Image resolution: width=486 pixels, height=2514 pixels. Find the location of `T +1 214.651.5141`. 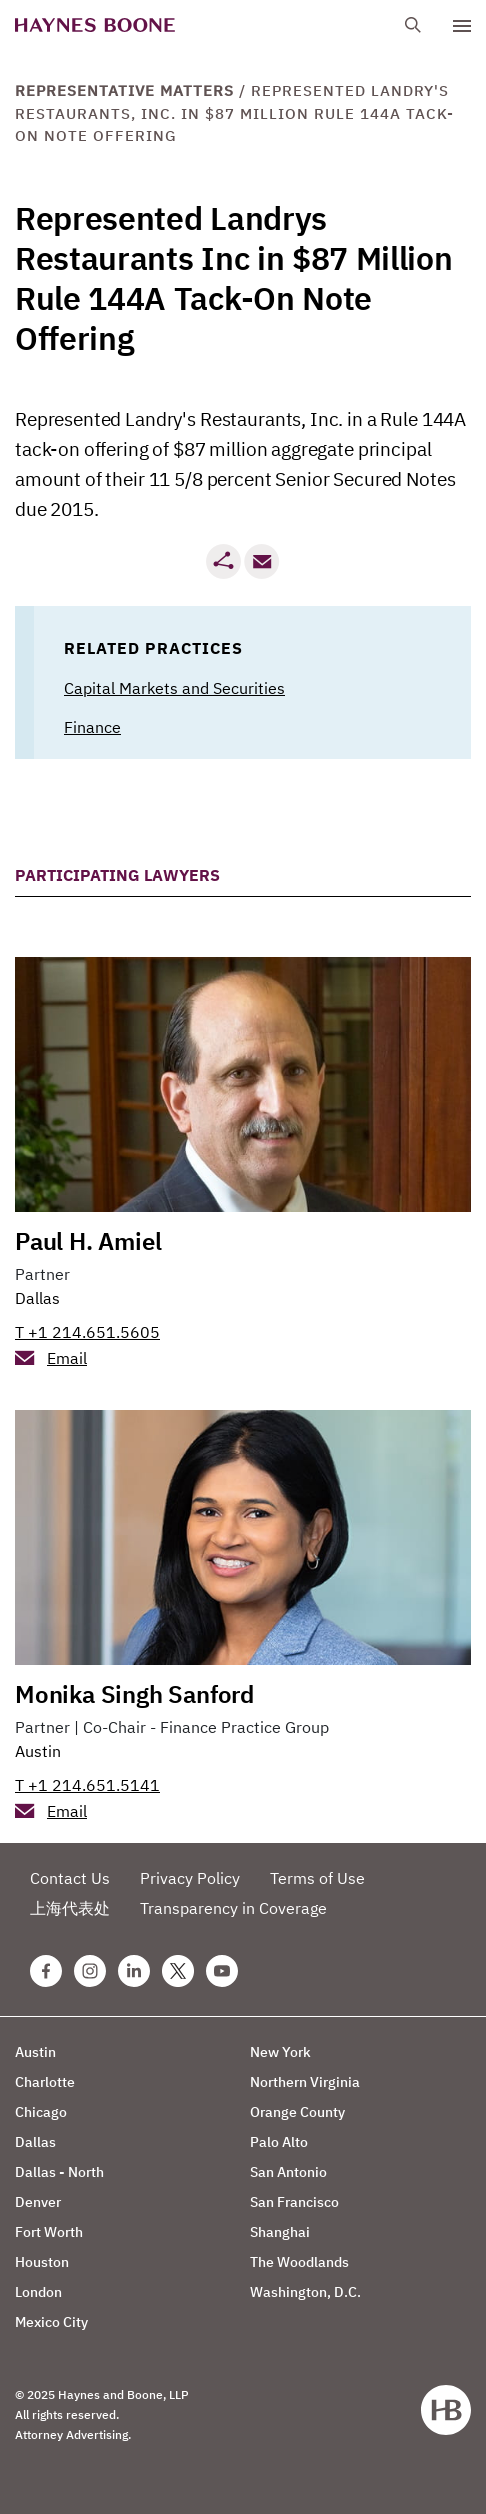

T +1 214.651.5141 is located at coordinates (87, 1785).